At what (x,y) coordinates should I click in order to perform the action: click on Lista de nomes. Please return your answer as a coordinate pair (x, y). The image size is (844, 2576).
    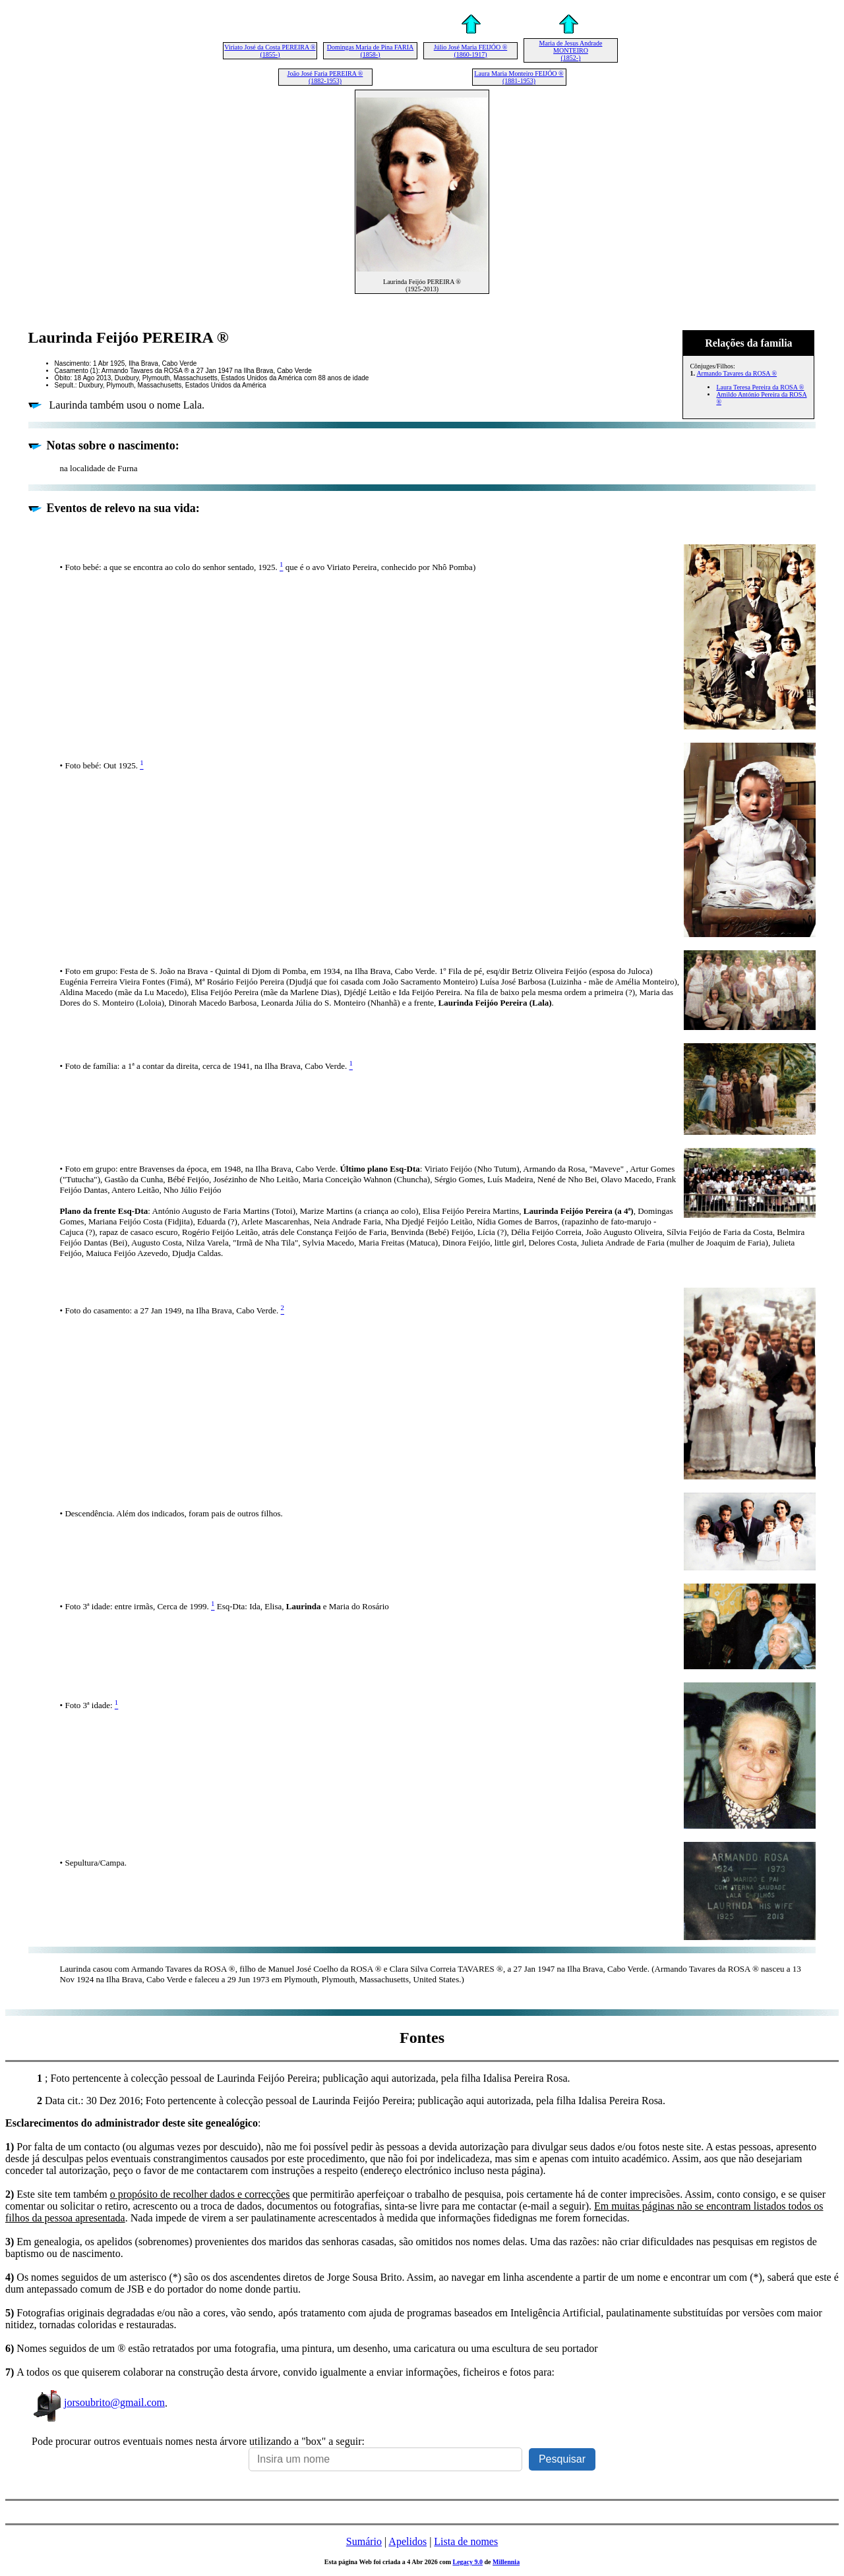
    Looking at the image, I should click on (466, 2541).